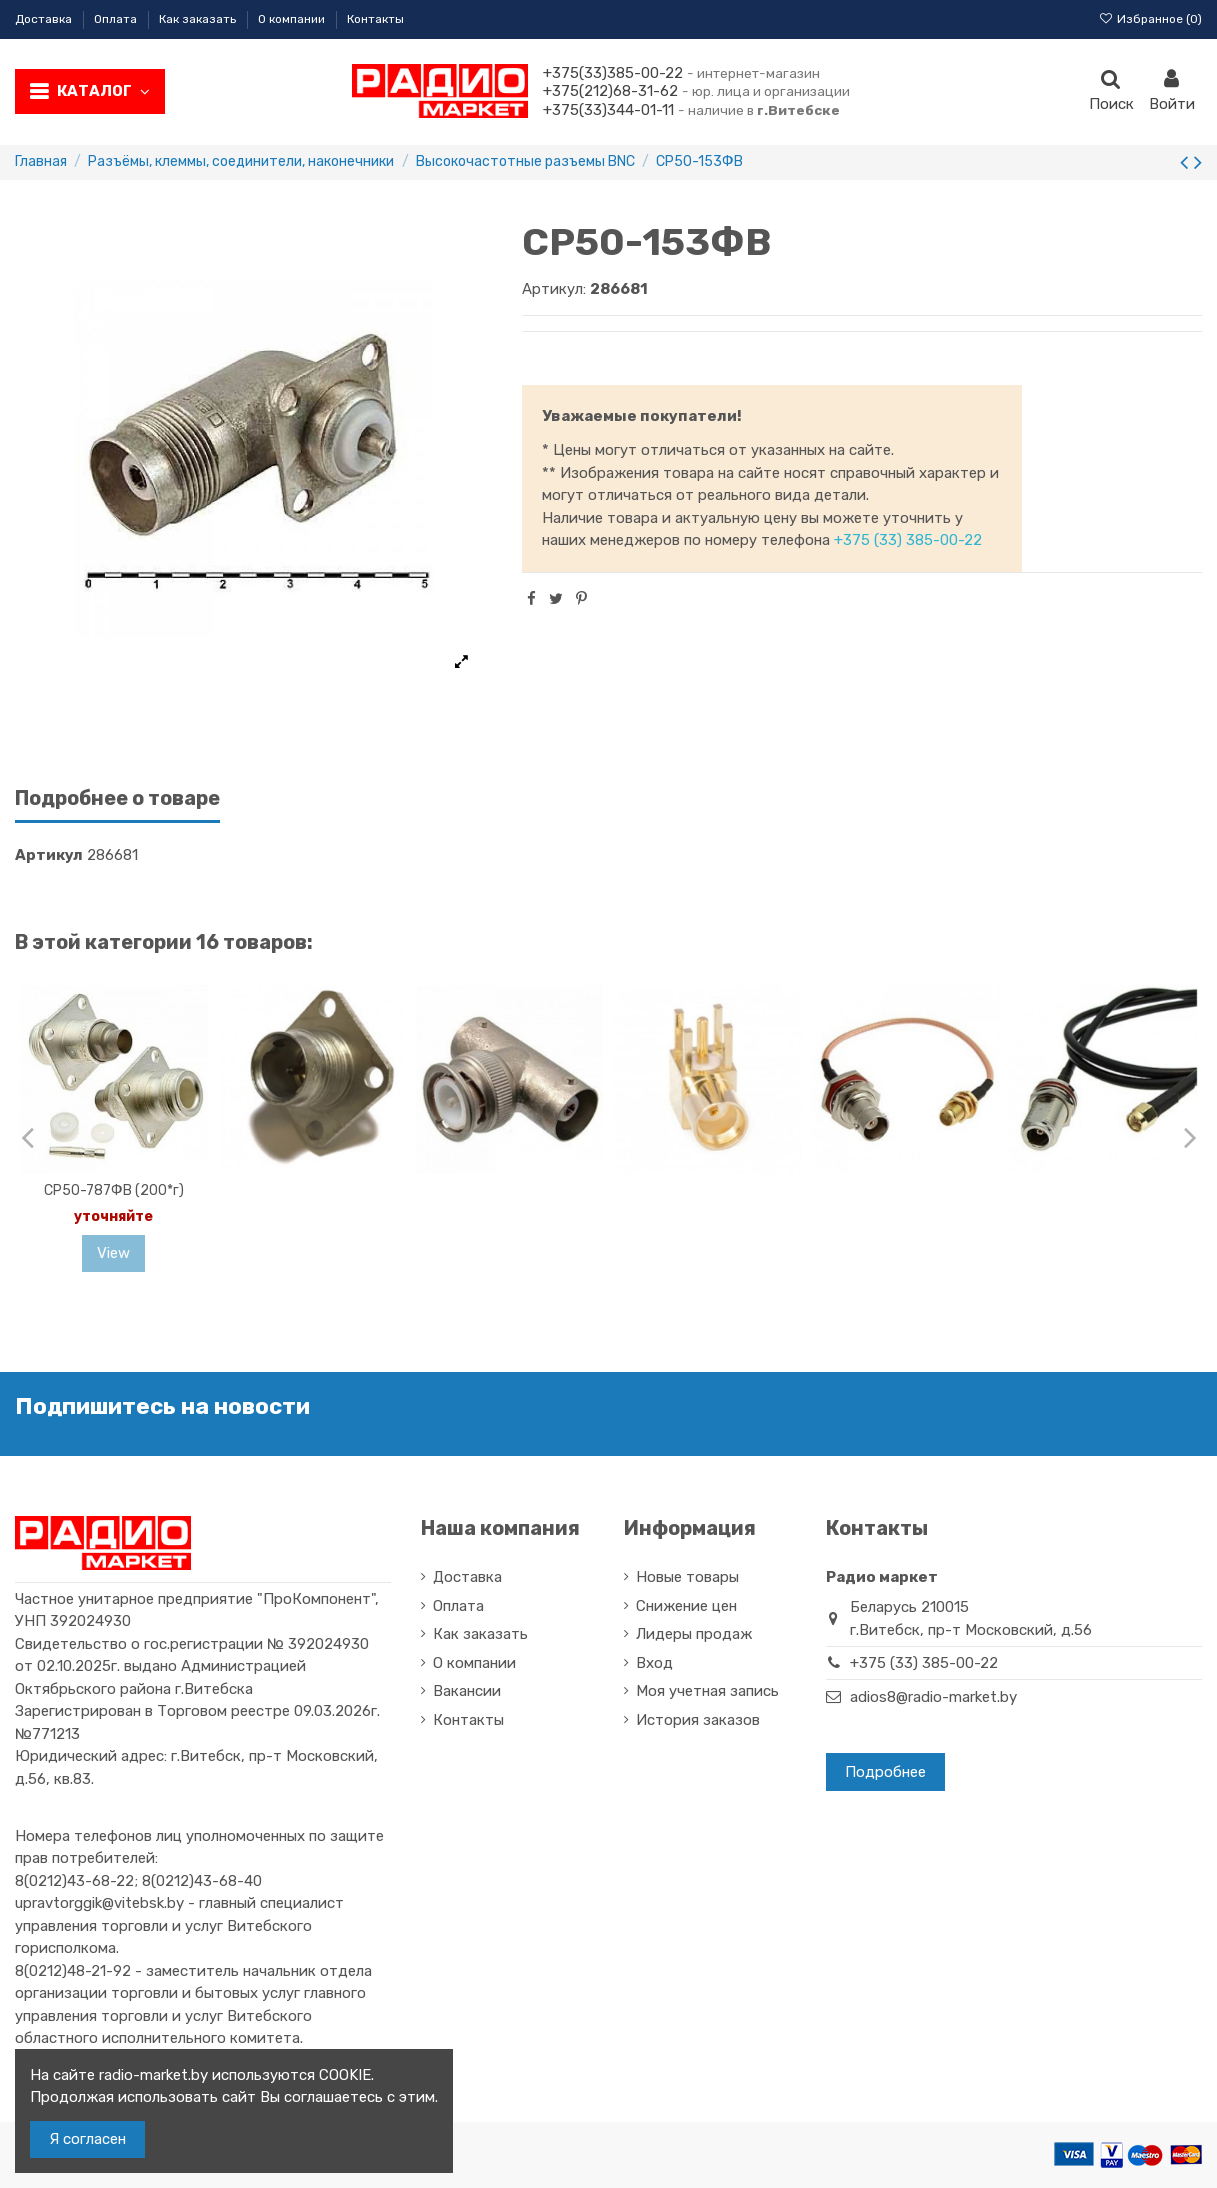 The width and height of the screenshot is (1217, 2188). Describe the element at coordinates (113, 1253) in the screenshot. I see `View` at that location.